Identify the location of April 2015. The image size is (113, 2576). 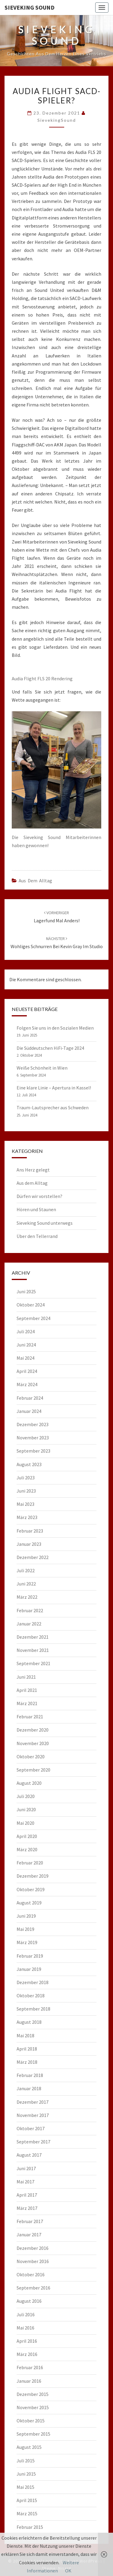
(27, 2500).